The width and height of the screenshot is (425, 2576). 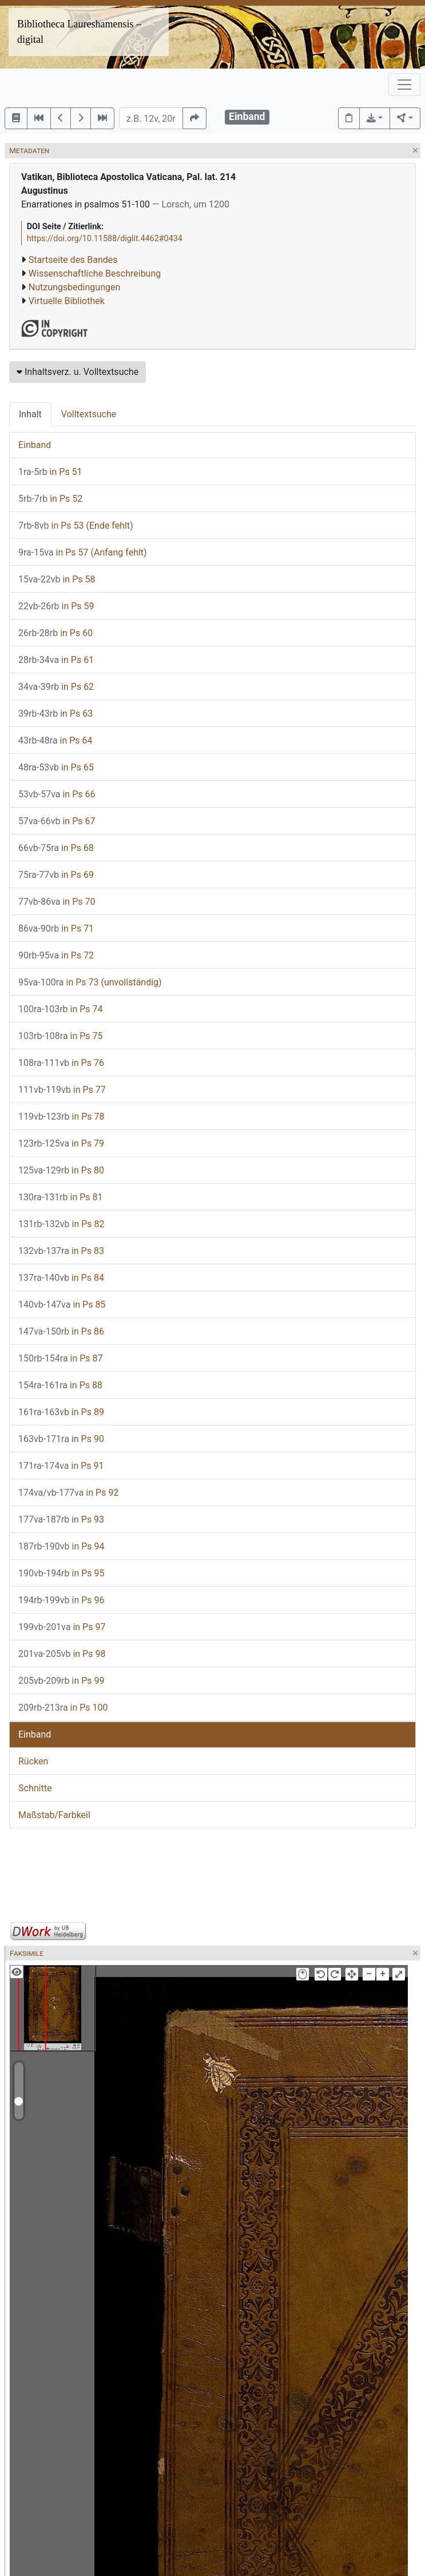 I want to click on in Ps 77, so click(x=62, y=1089).